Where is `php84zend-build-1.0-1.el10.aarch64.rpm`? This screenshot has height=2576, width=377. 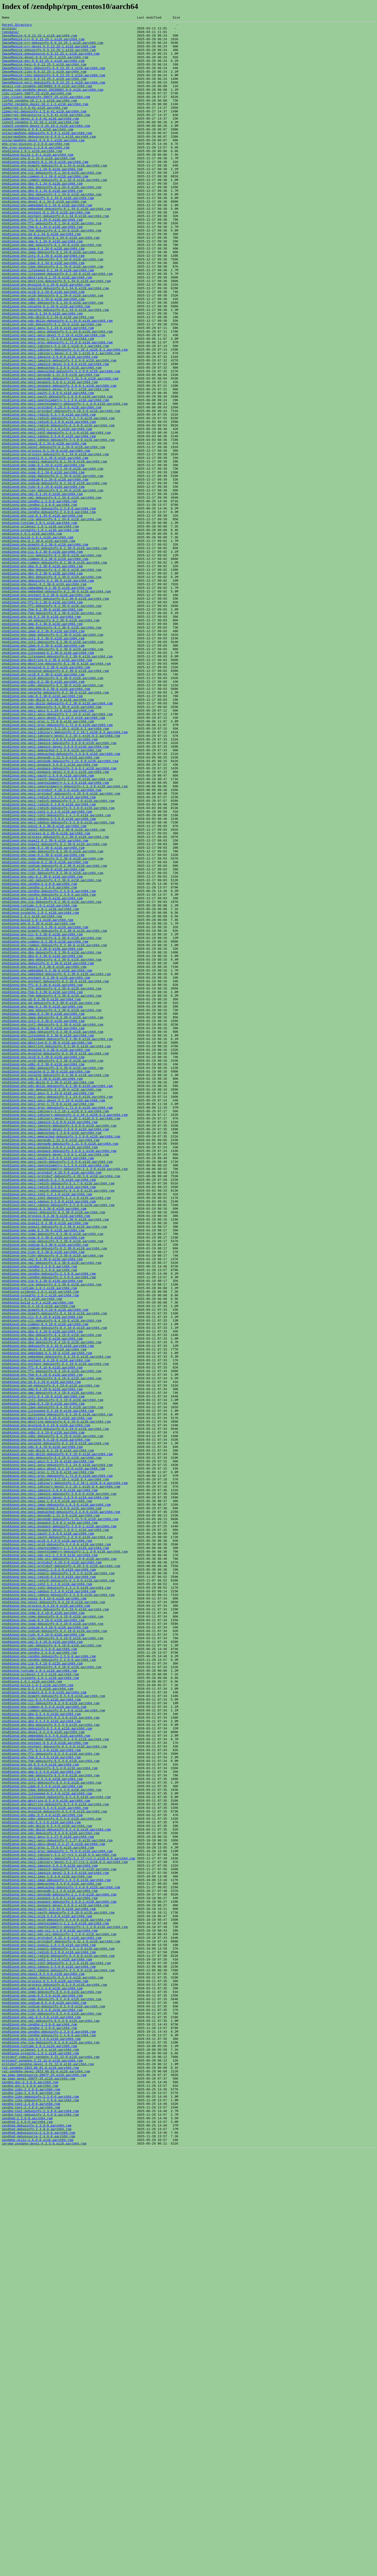
php84zend-build-1.0-1.el10.aarch64.rpm is located at coordinates (37, 1559).